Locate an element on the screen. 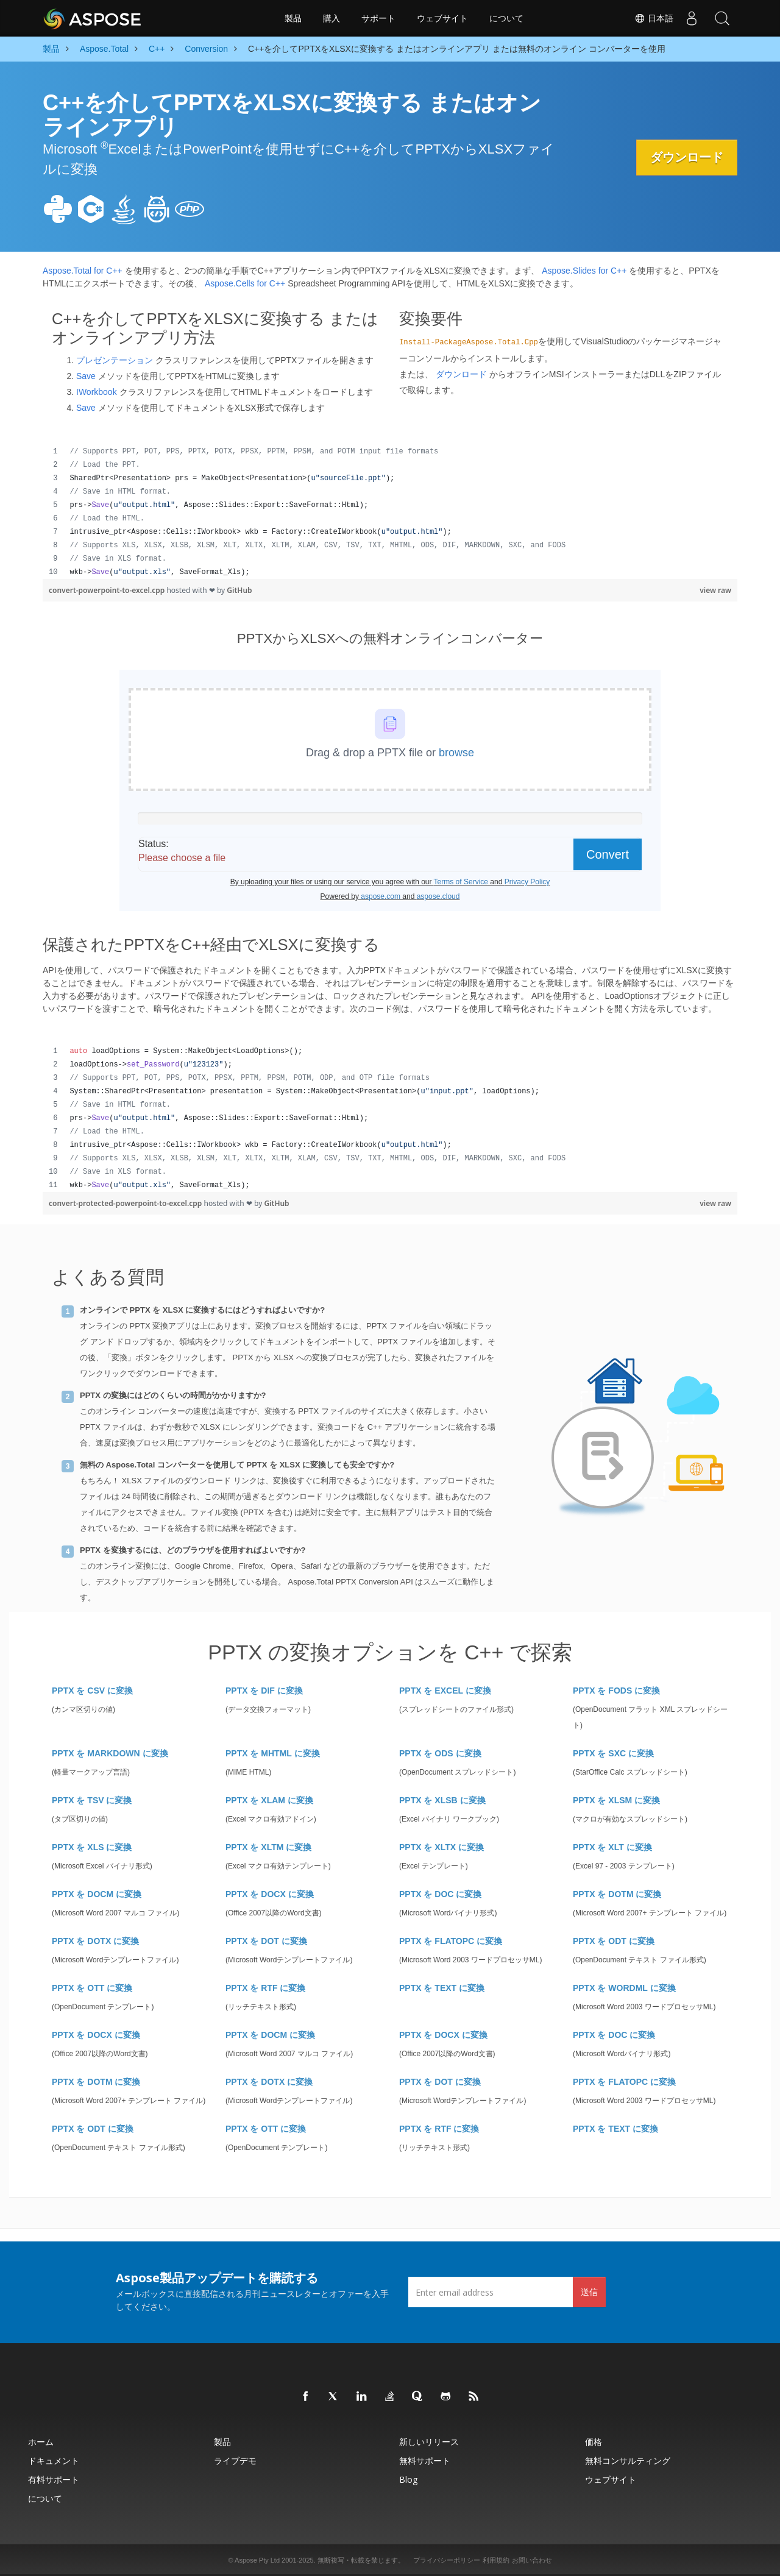 Image resolution: width=780 pixels, height=2576 pixels. 日本語 is located at coordinates (653, 18).